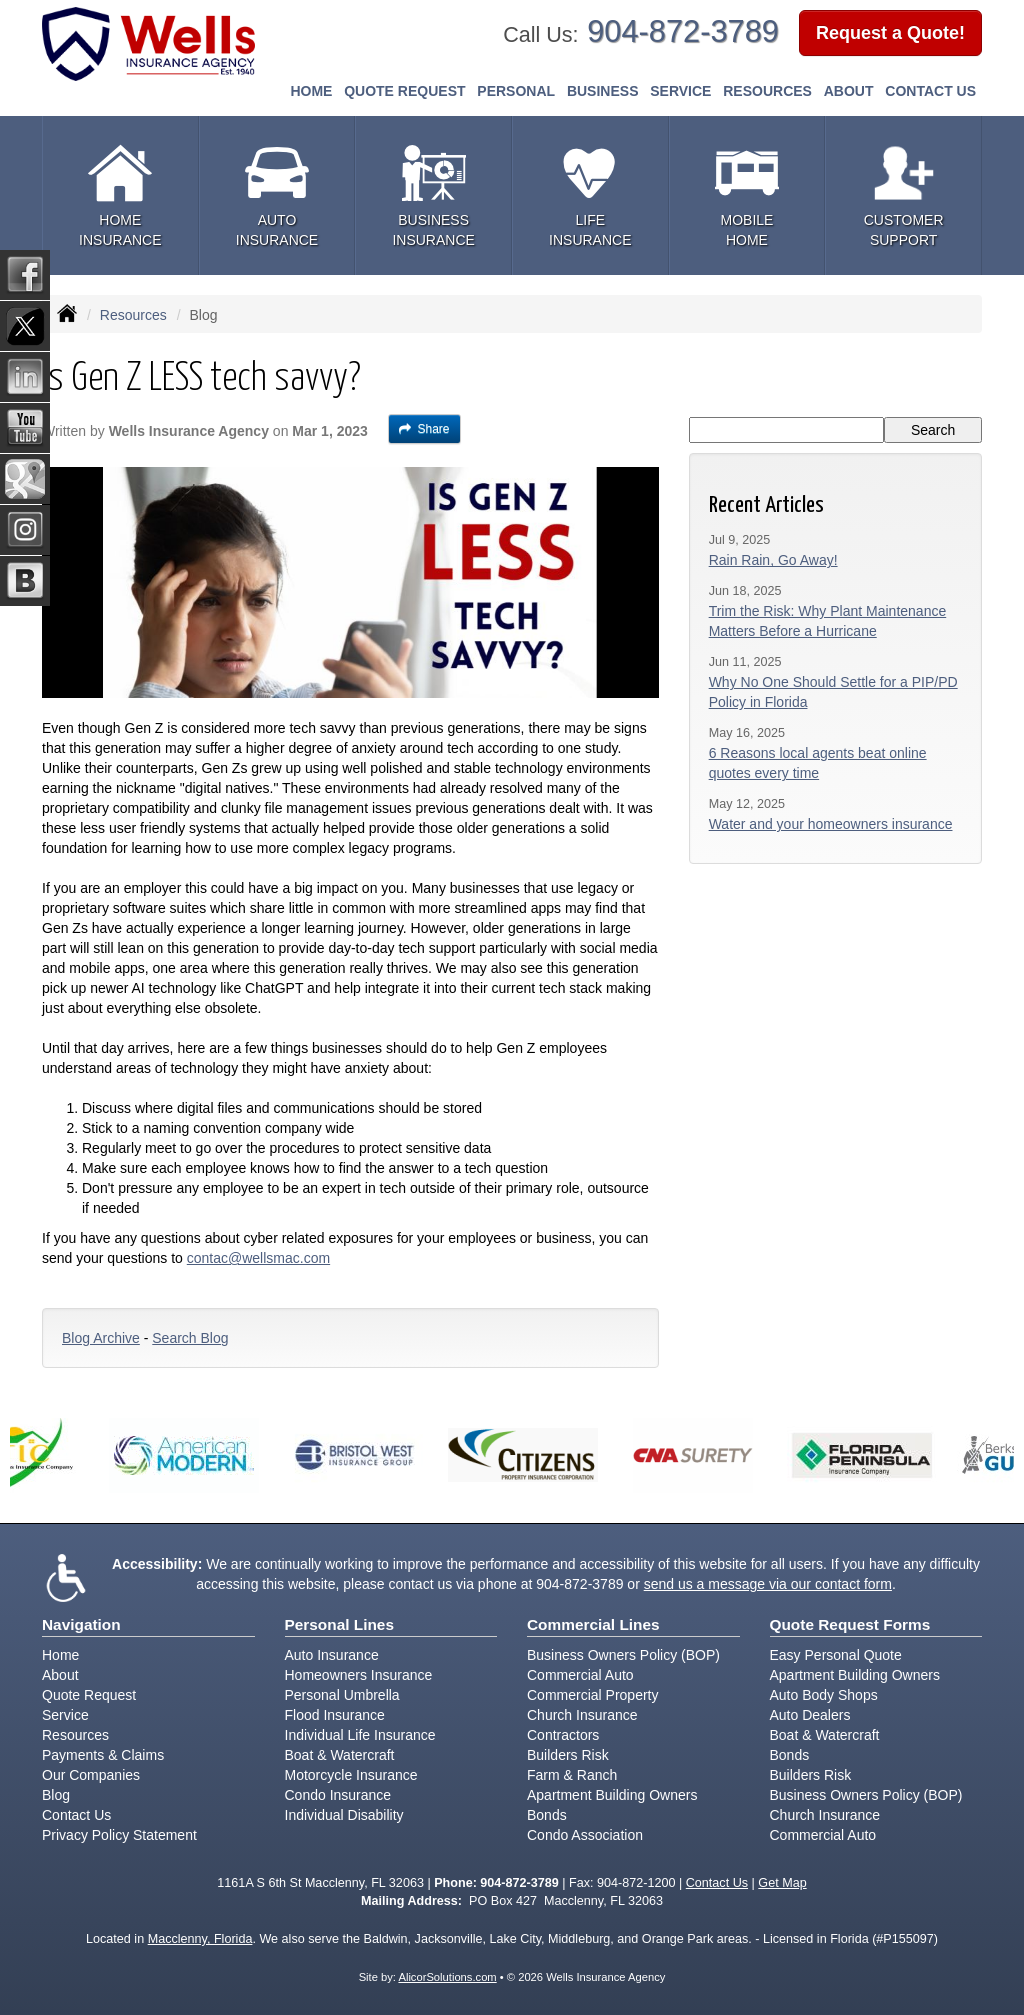 This screenshot has height=2015, width=1024. I want to click on Boat & Watercraft, so click(340, 1755).